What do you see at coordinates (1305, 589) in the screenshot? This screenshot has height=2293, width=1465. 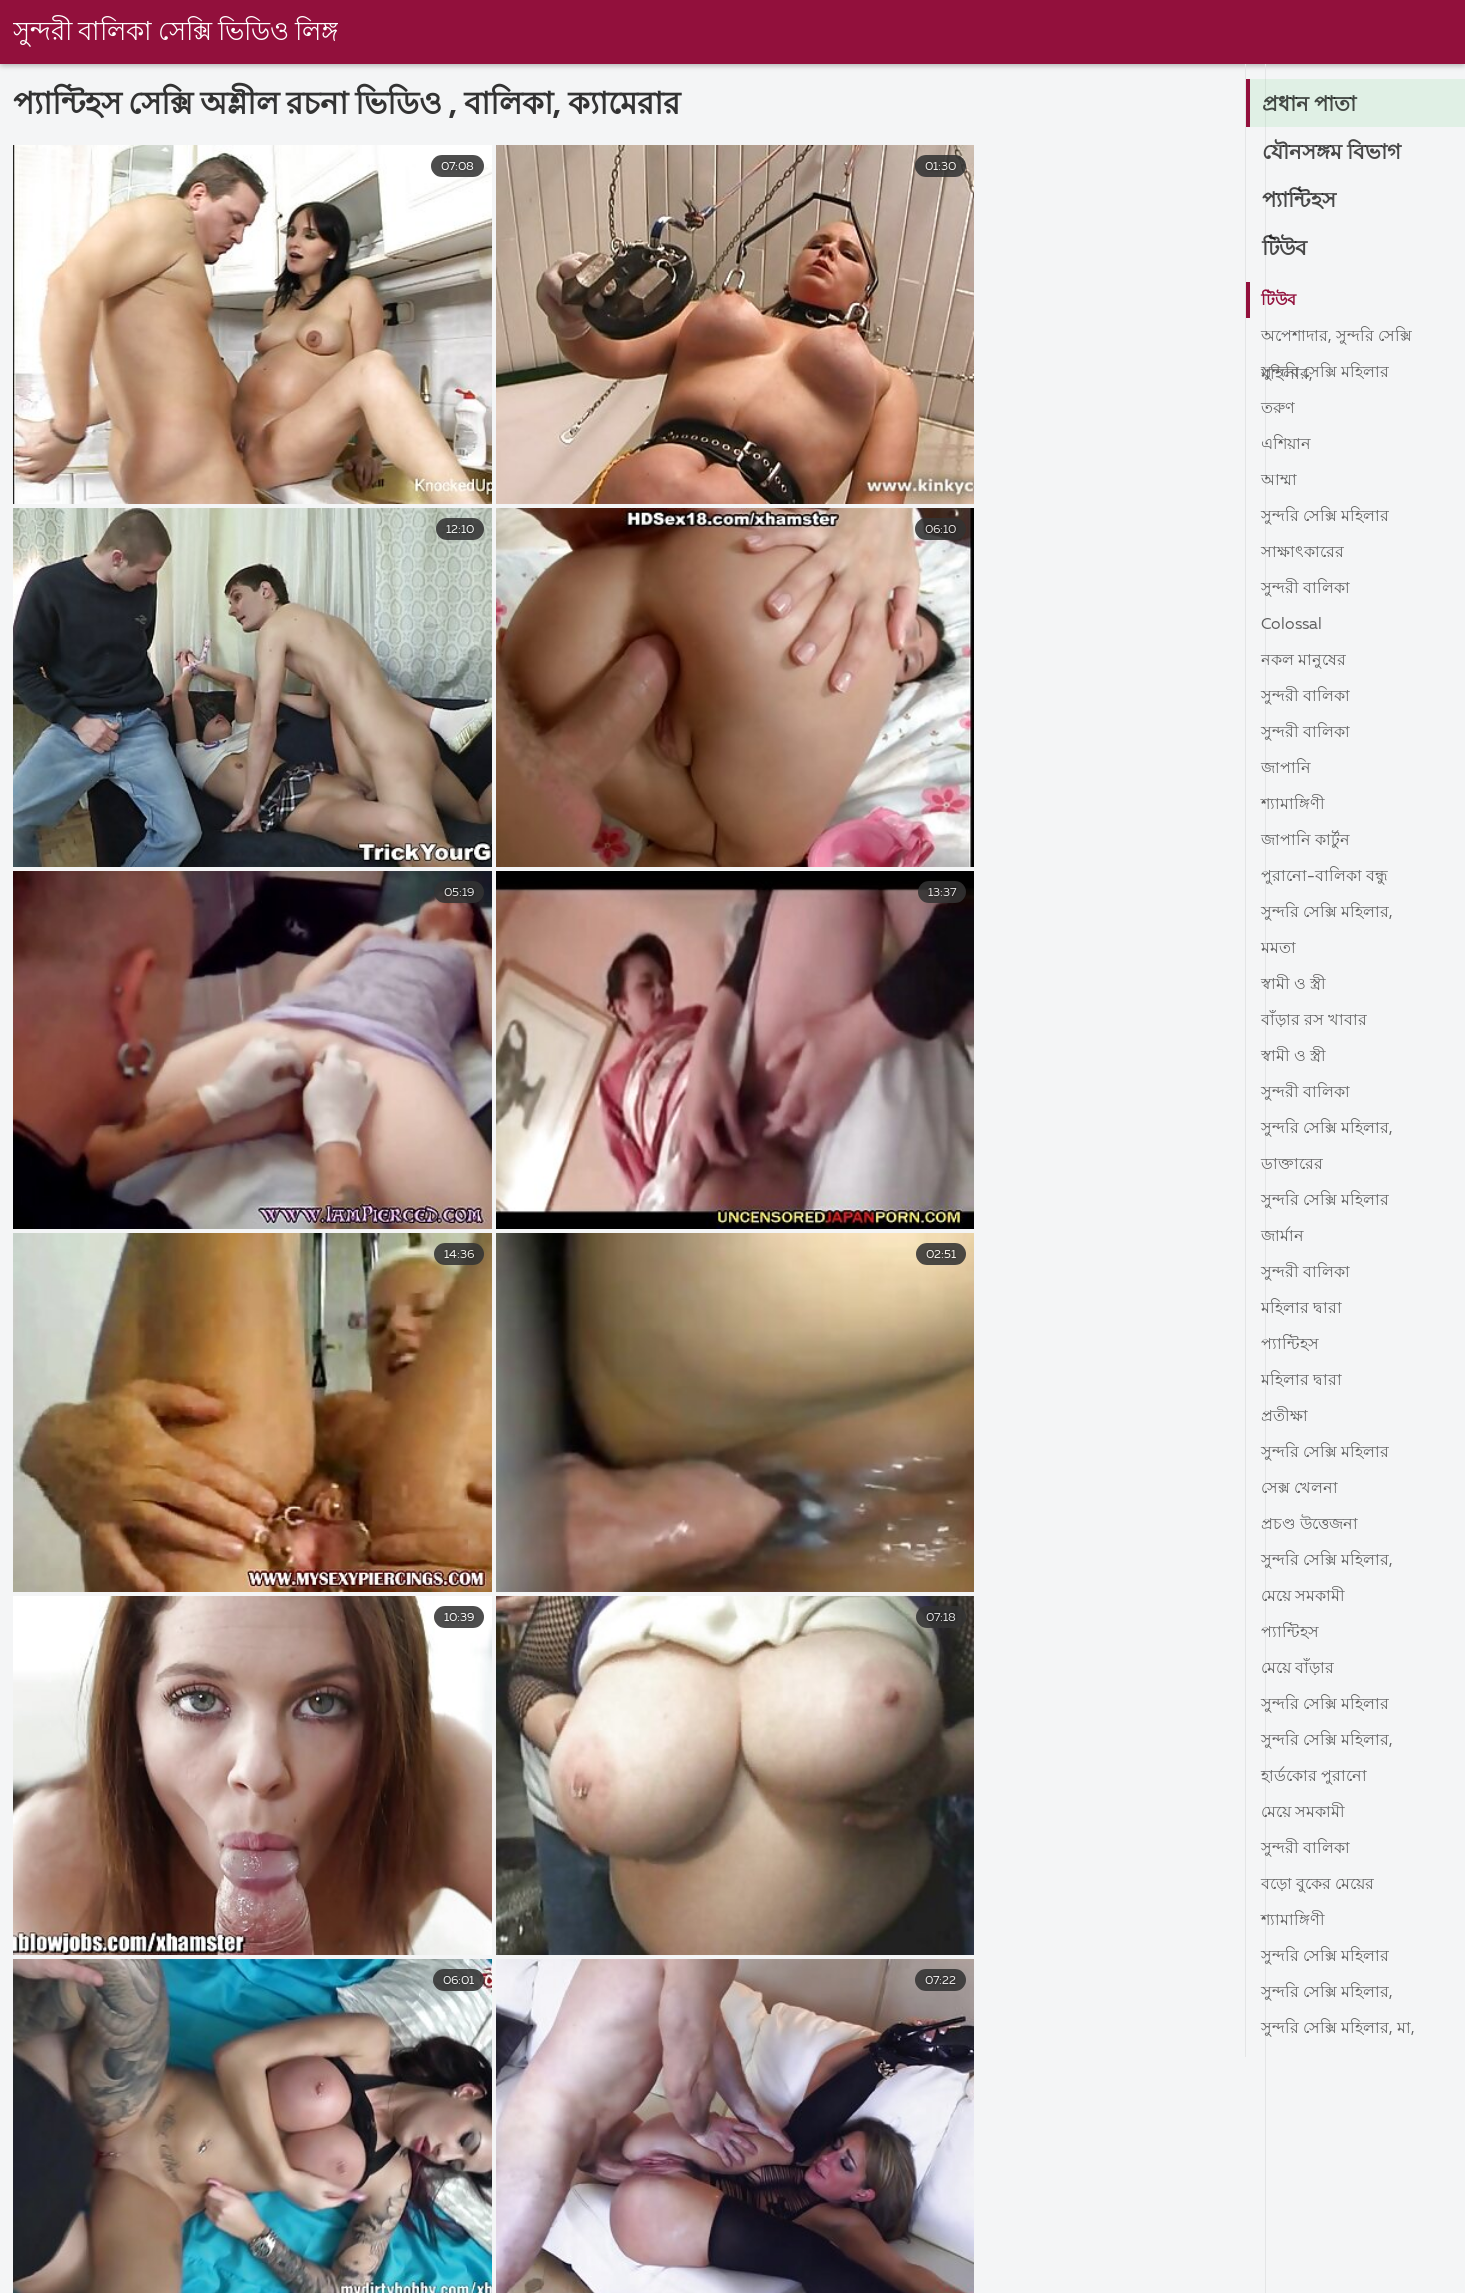 I see `সুন্দরী বালিকা` at bounding box center [1305, 589].